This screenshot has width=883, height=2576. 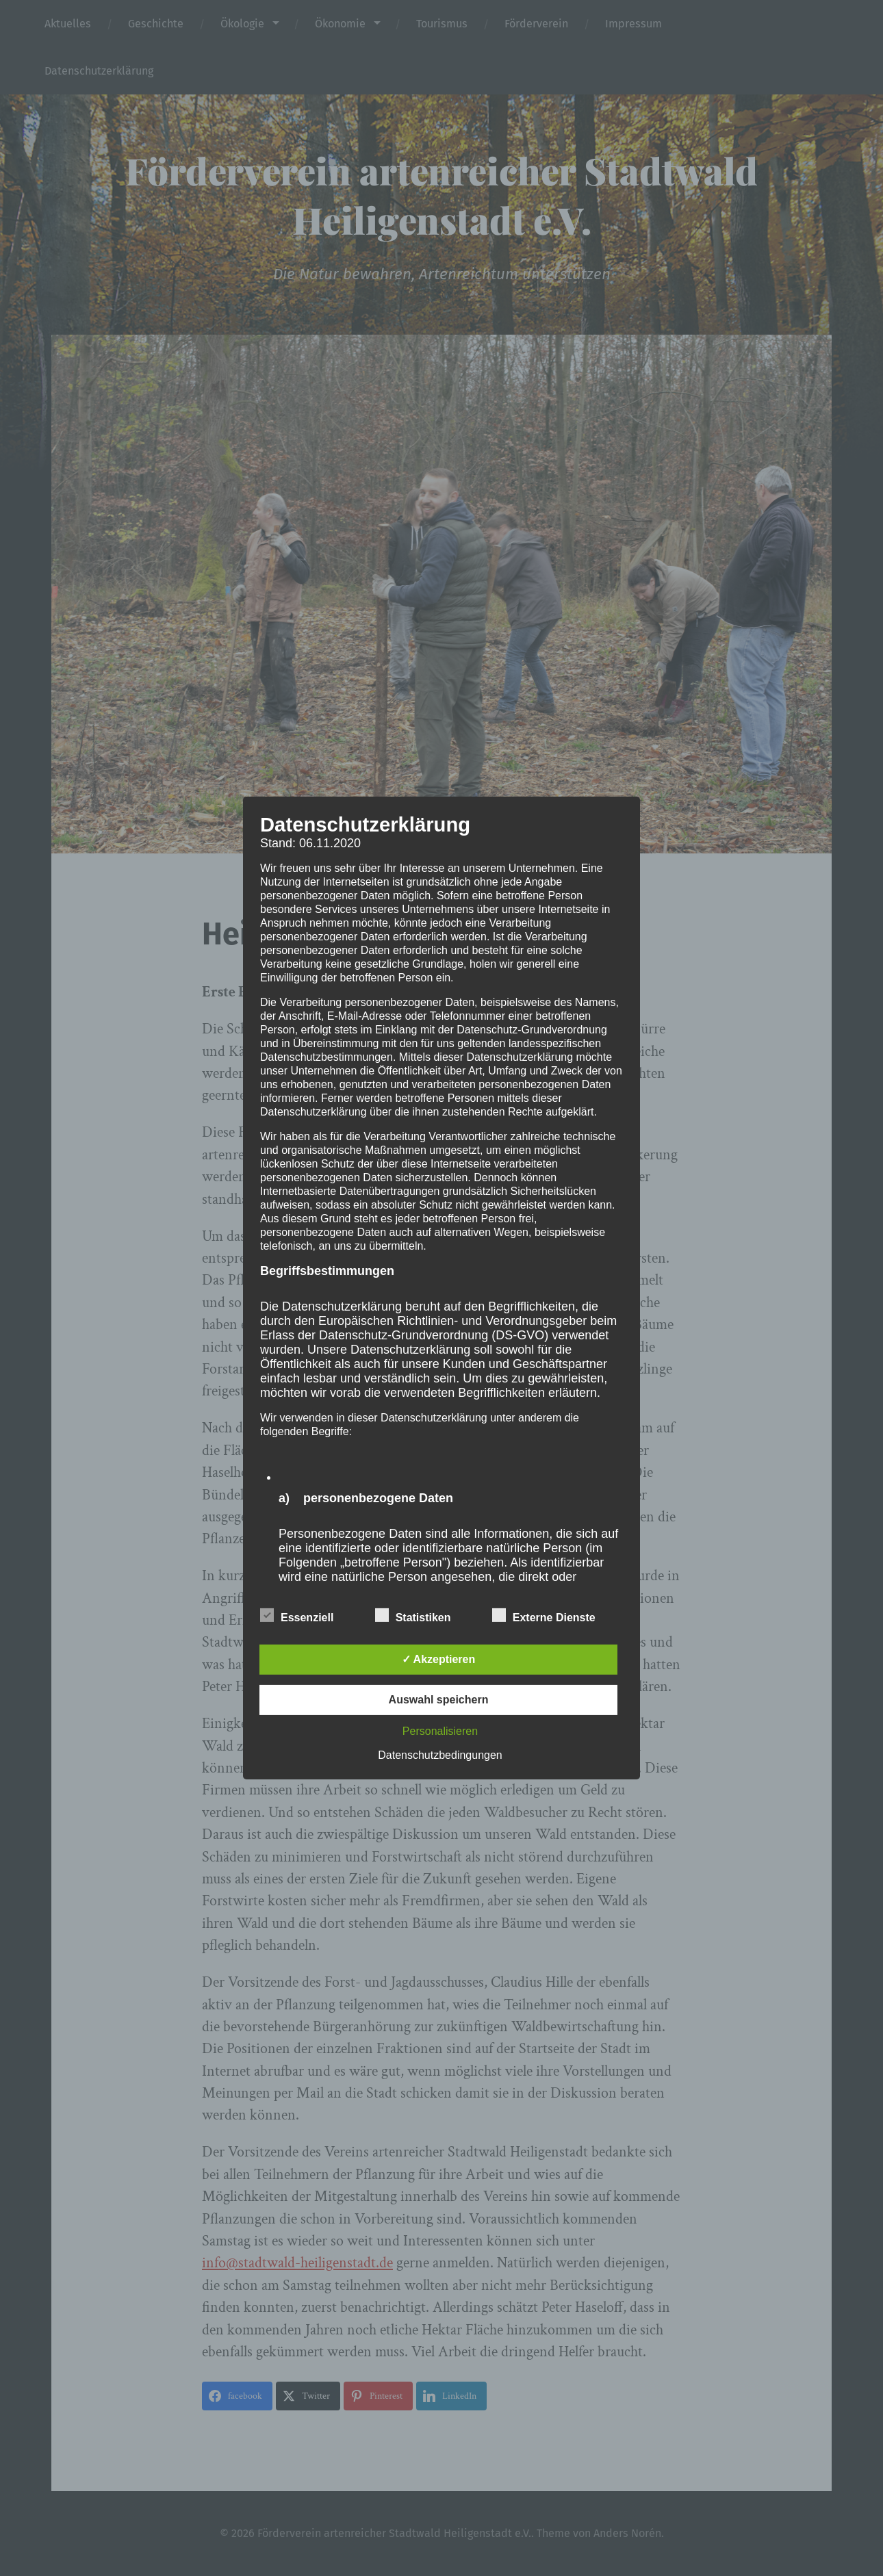 What do you see at coordinates (544, 1615) in the screenshot?
I see `Externe Dienste` at bounding box center [544, 1615].